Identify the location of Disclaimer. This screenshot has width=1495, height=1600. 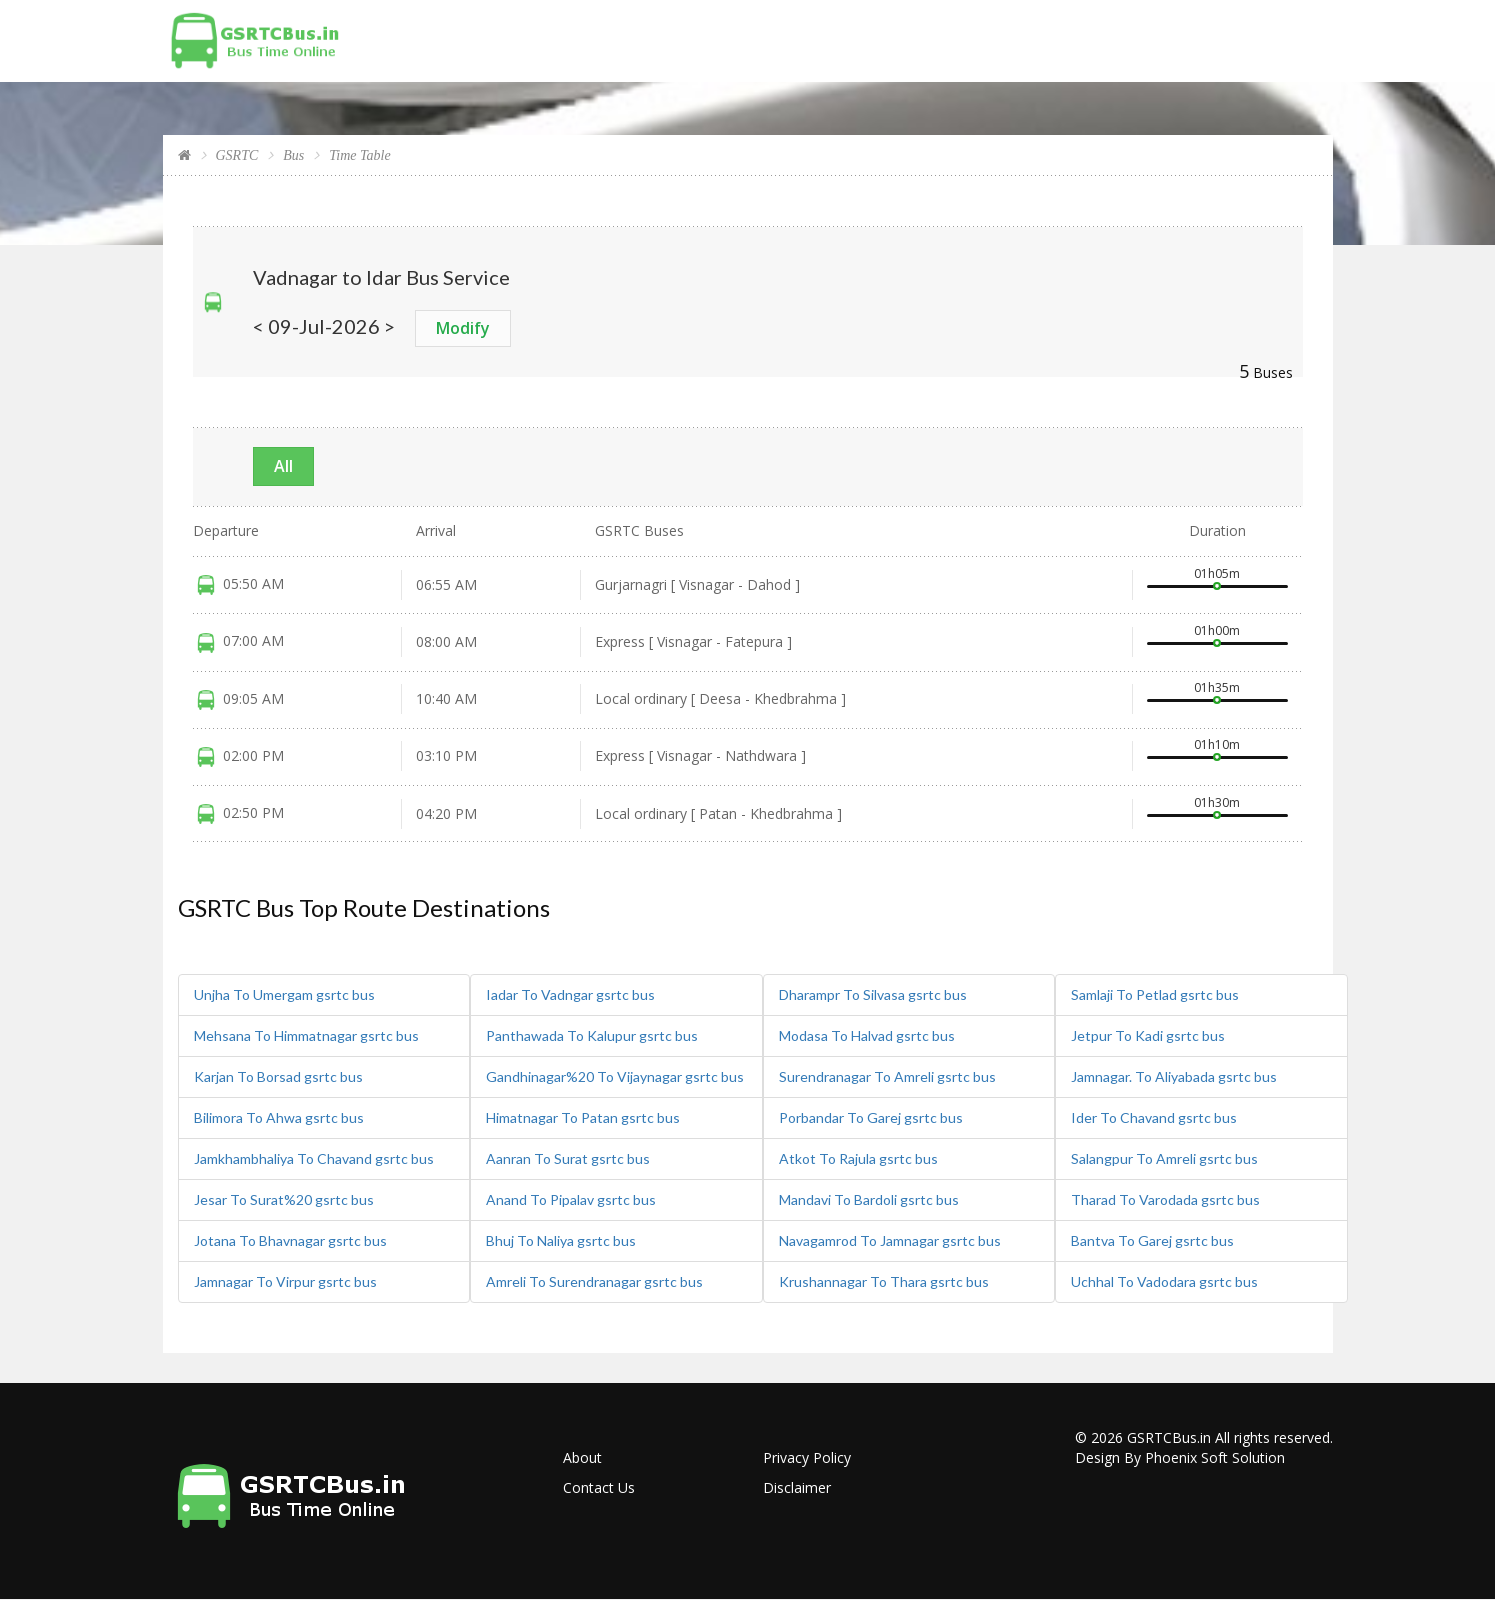
(797, 1487).